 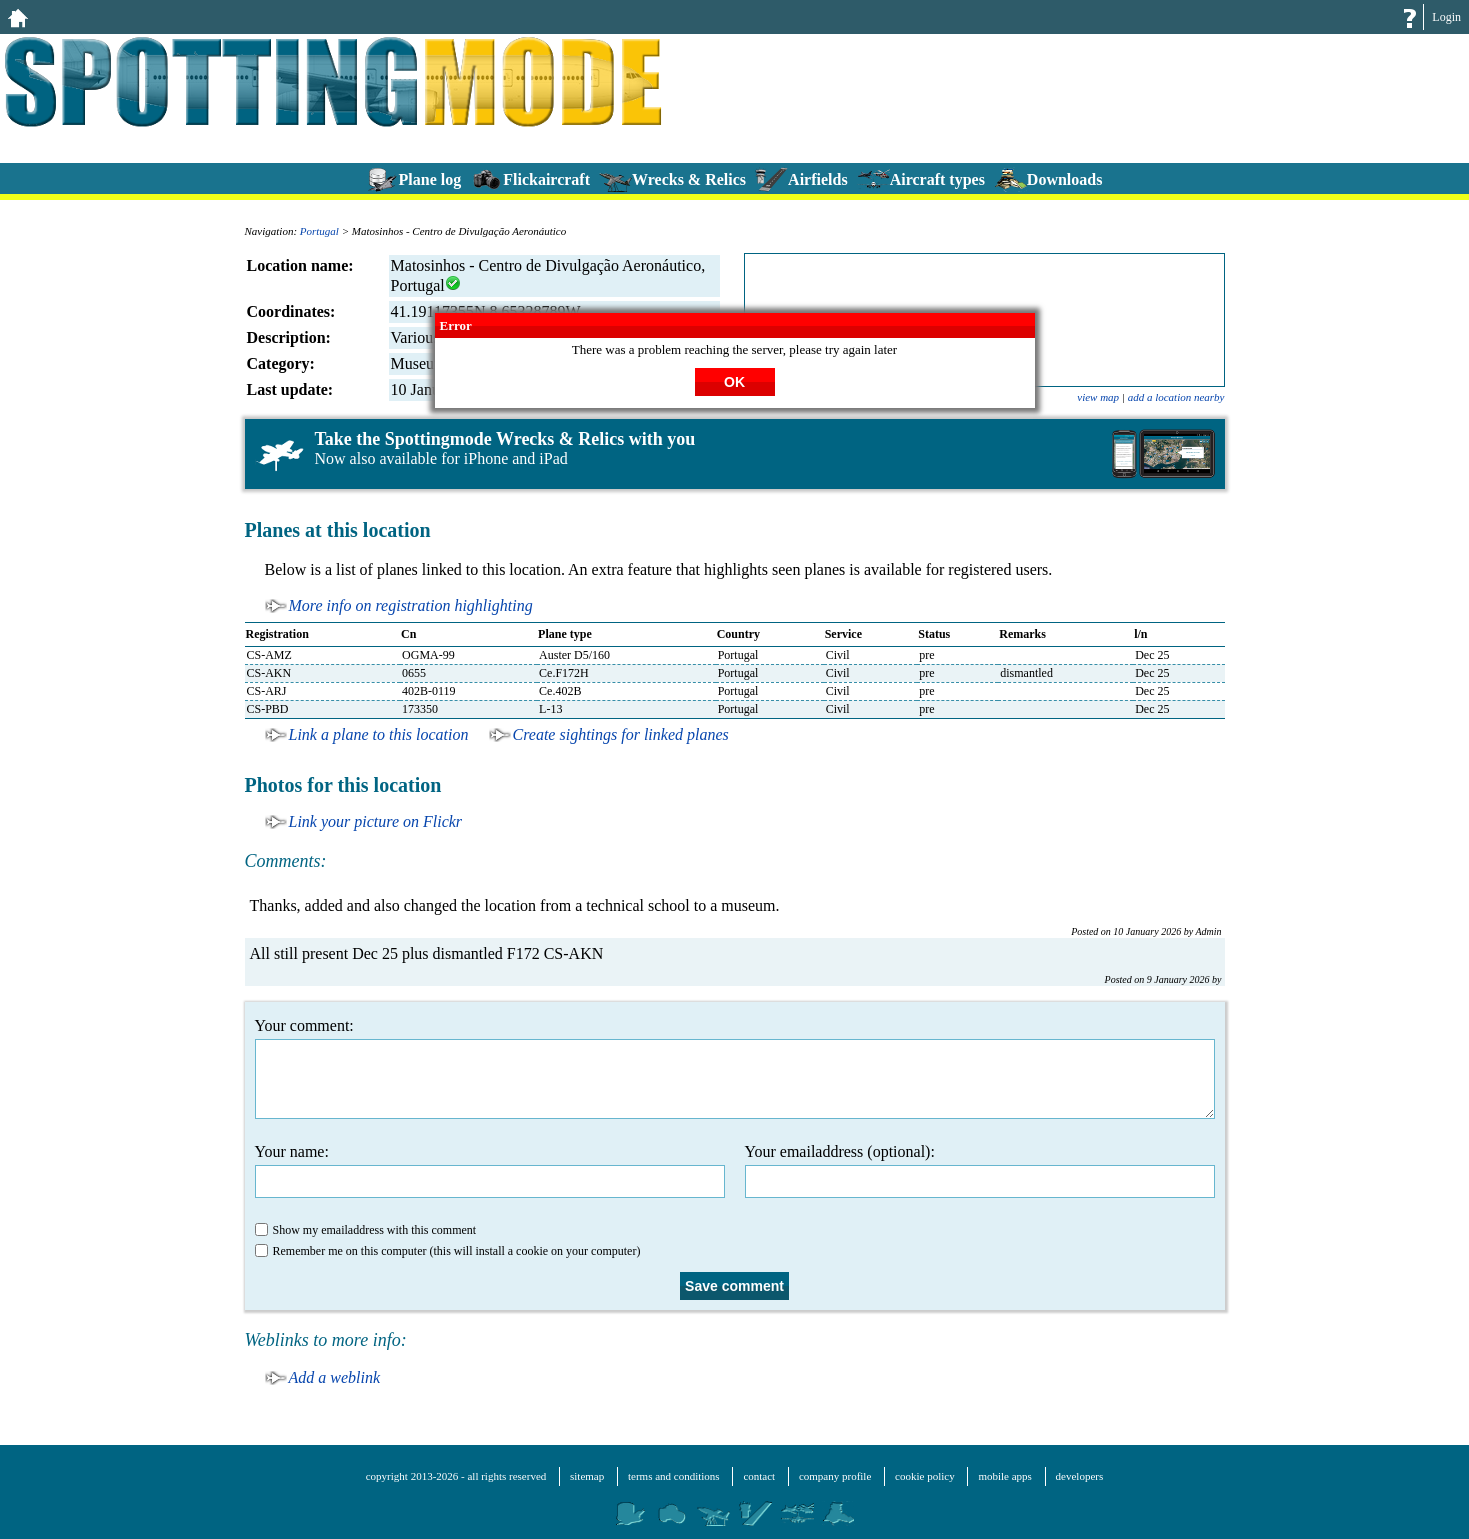 What do you see at coordinates (366, 1230) in the screenshot?
I see `Show my emailaddress with this comment` at bounding box center [366, 1230].